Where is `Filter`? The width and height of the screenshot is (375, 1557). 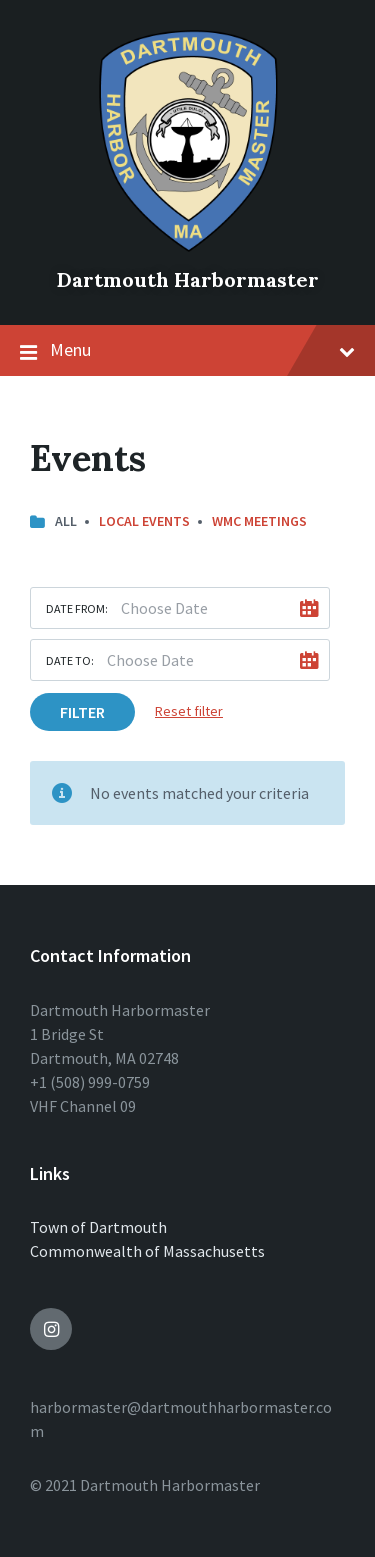
Filter is located at coordinates (82, 712).